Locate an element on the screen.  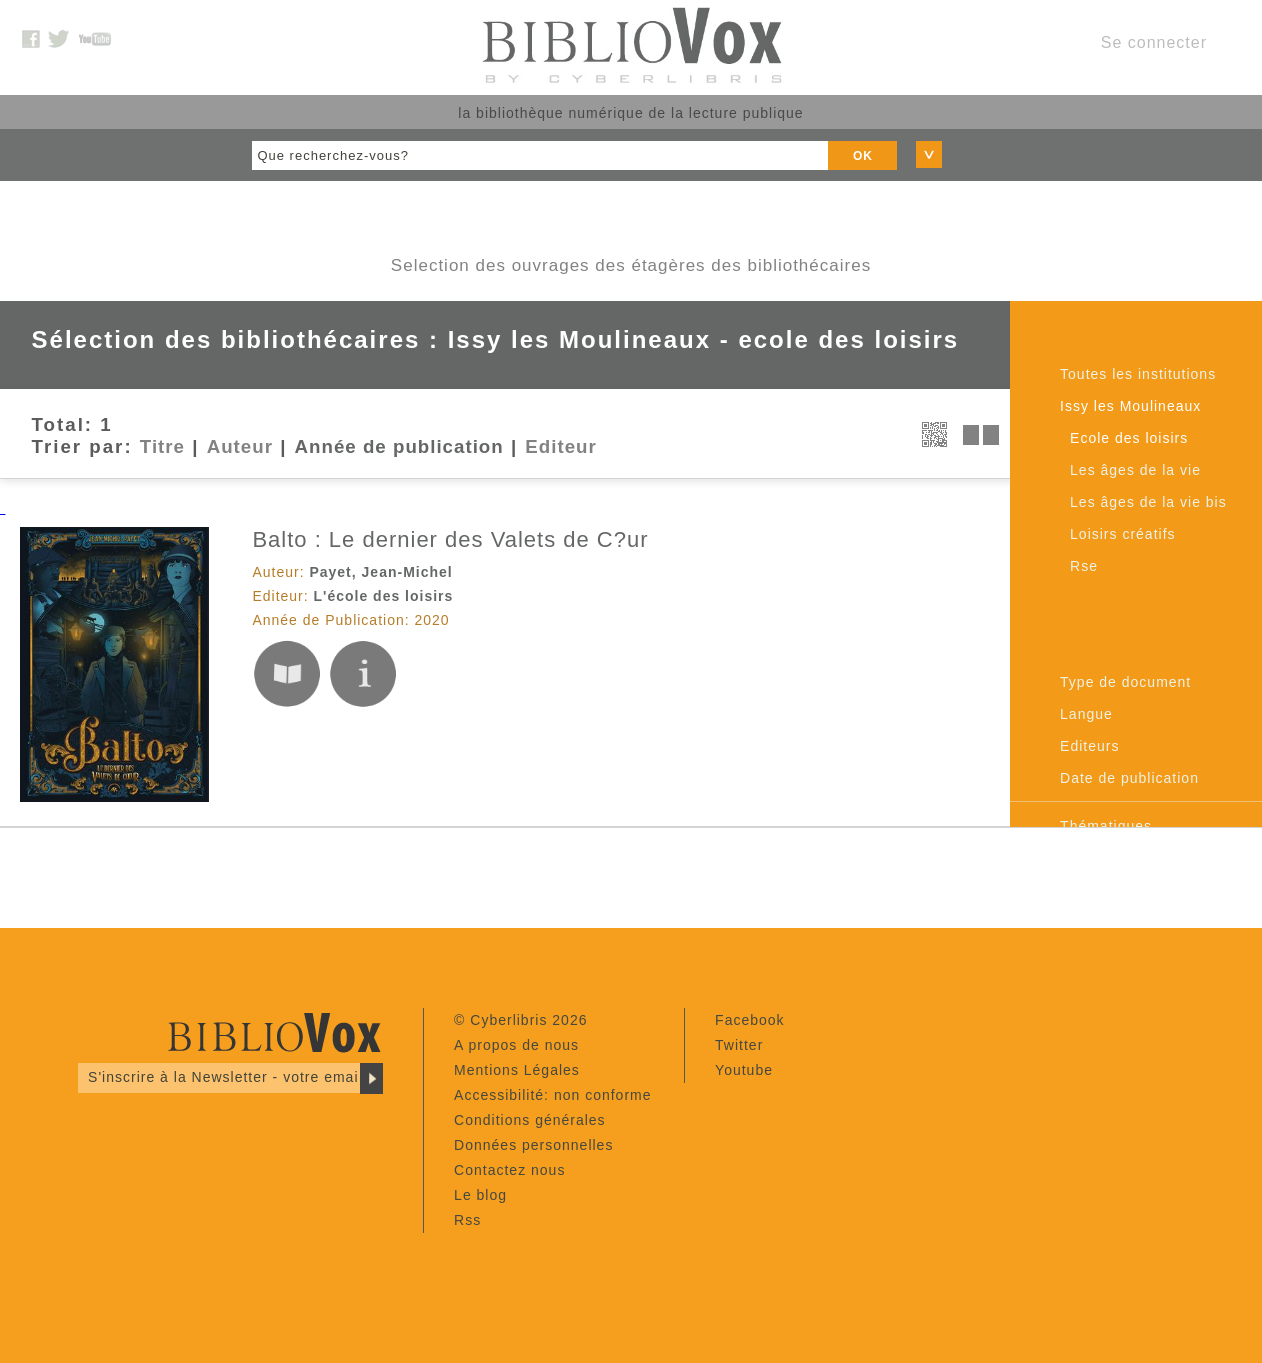
Rss is located at coordinates (467, 1220).